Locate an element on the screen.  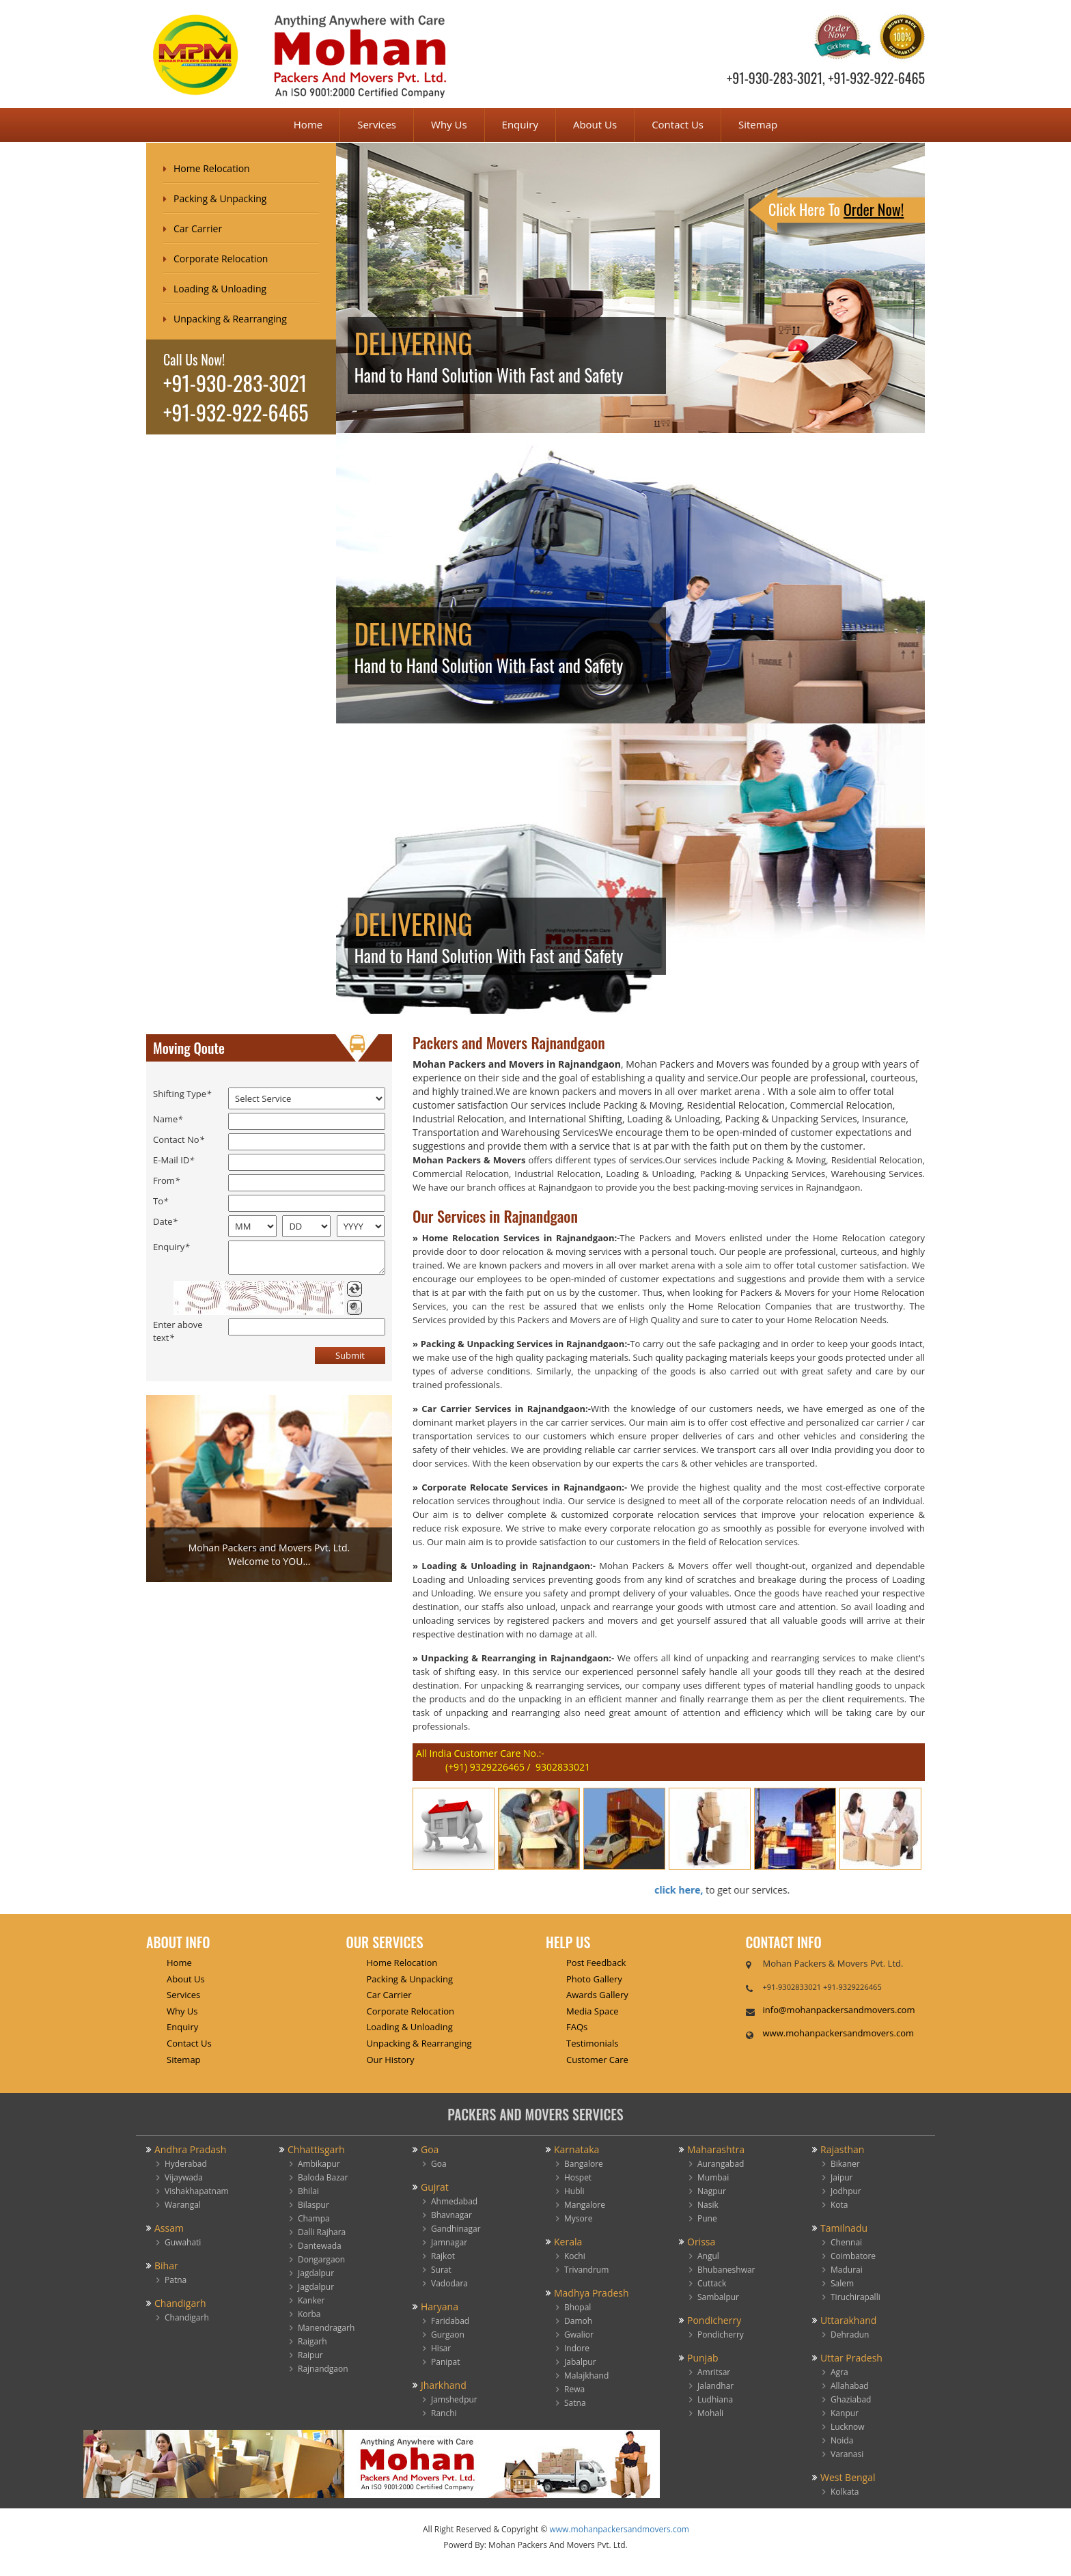
Raipur is located at coordinates (310, 2355).